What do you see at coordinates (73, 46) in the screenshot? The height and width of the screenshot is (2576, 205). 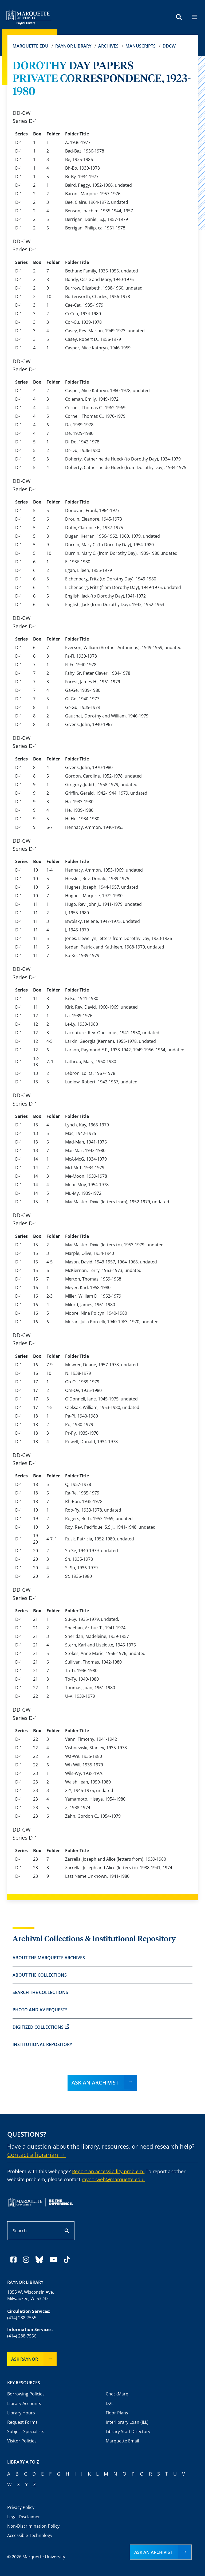 I see `Raynor Library` at bounding box center [73, 46].